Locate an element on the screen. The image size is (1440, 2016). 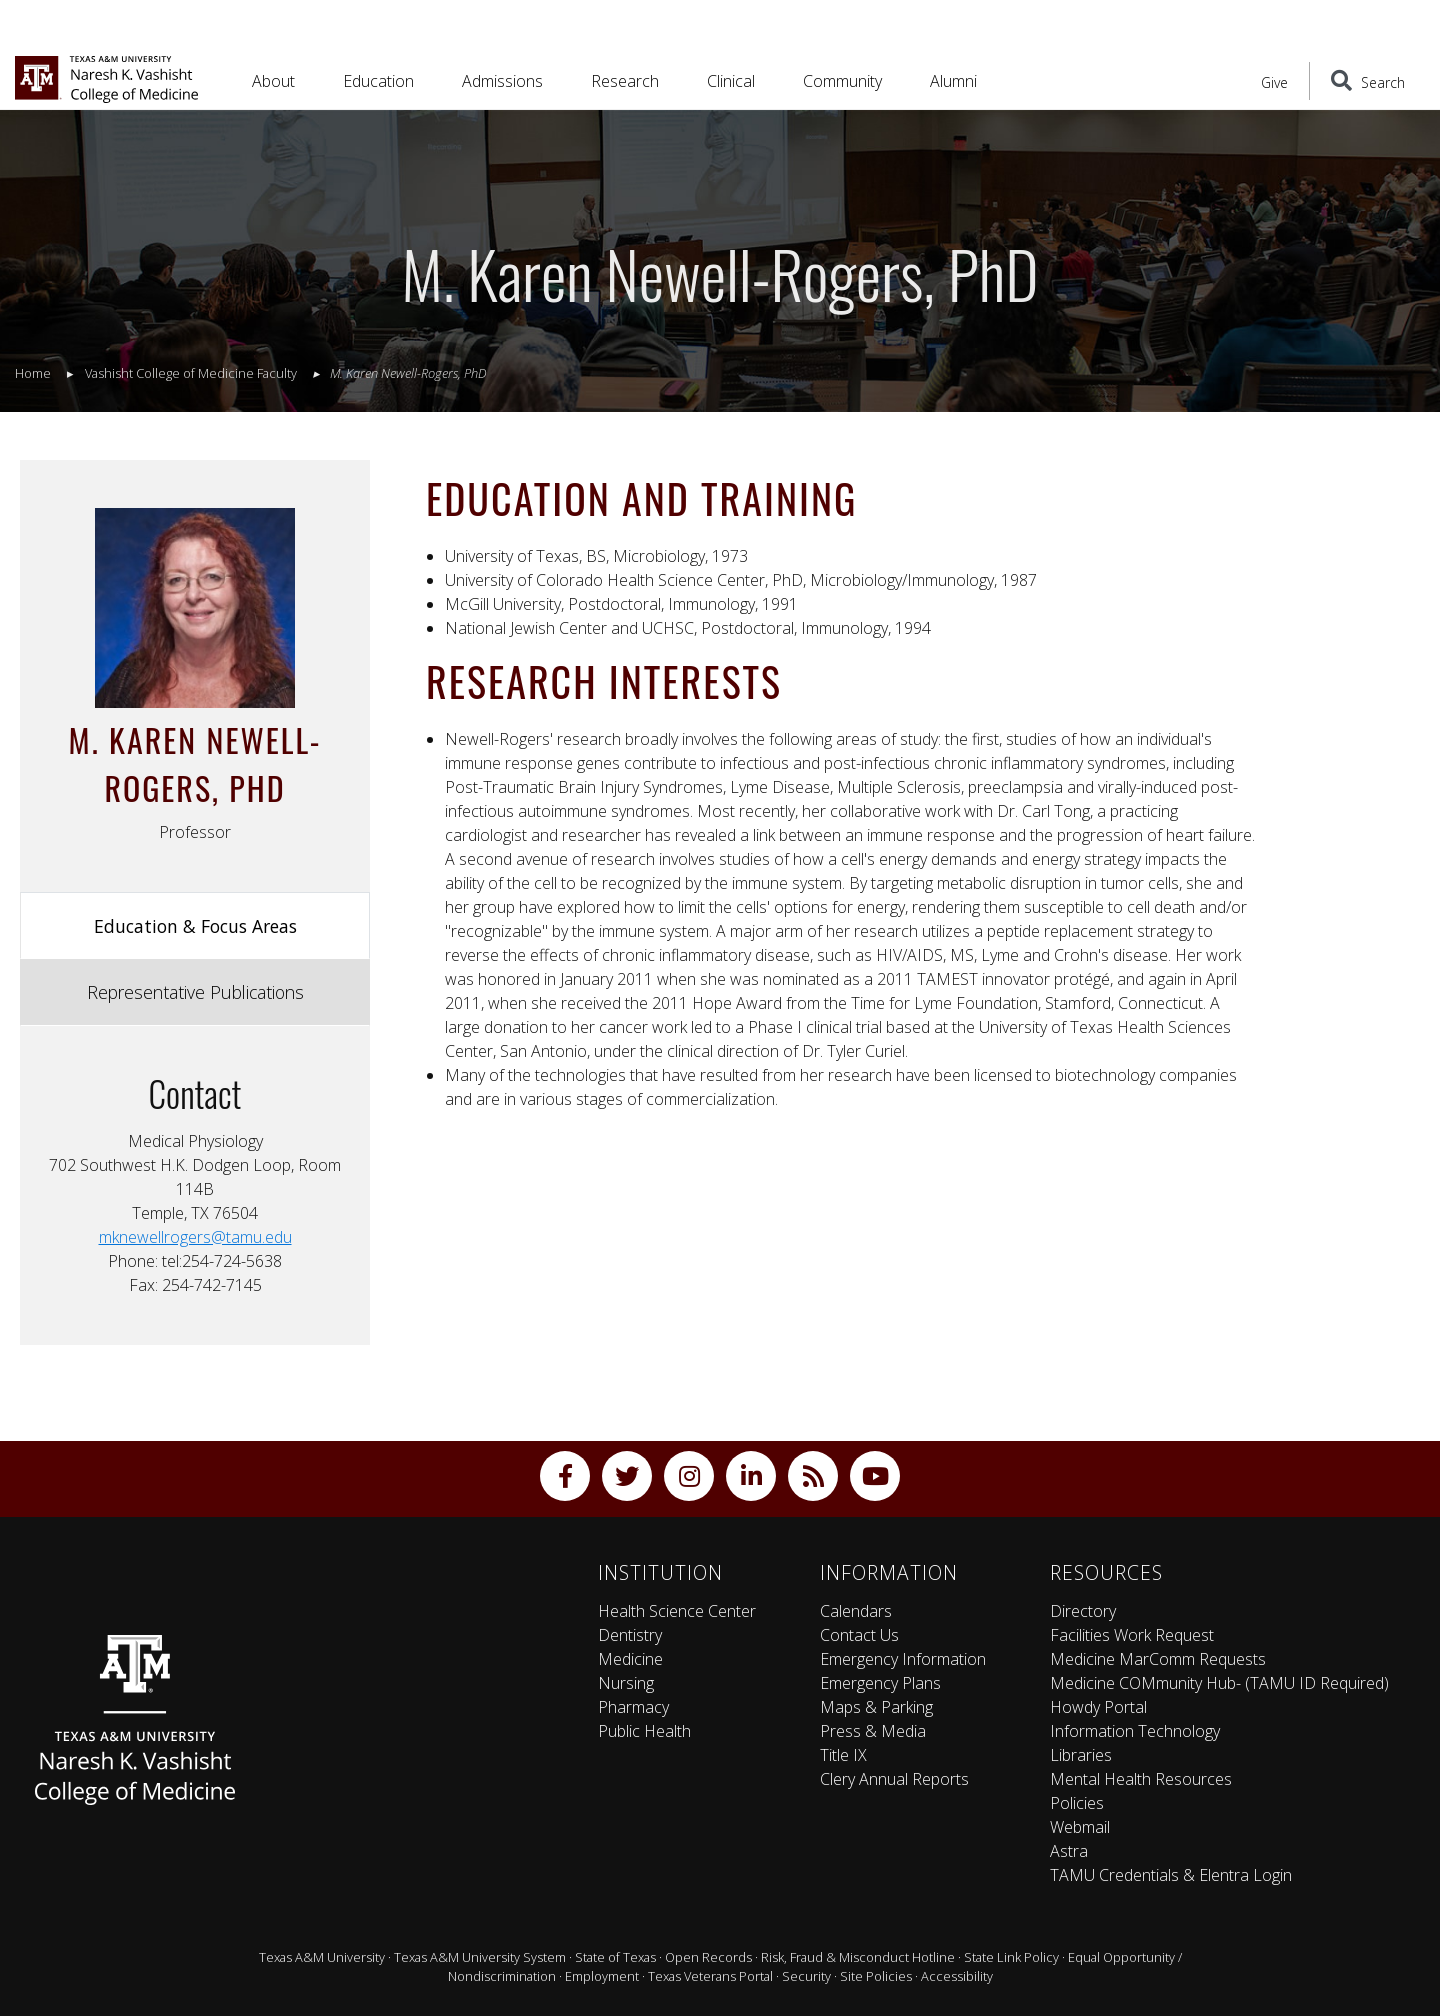
Emergency Information is located at coordinates (903, 1659).